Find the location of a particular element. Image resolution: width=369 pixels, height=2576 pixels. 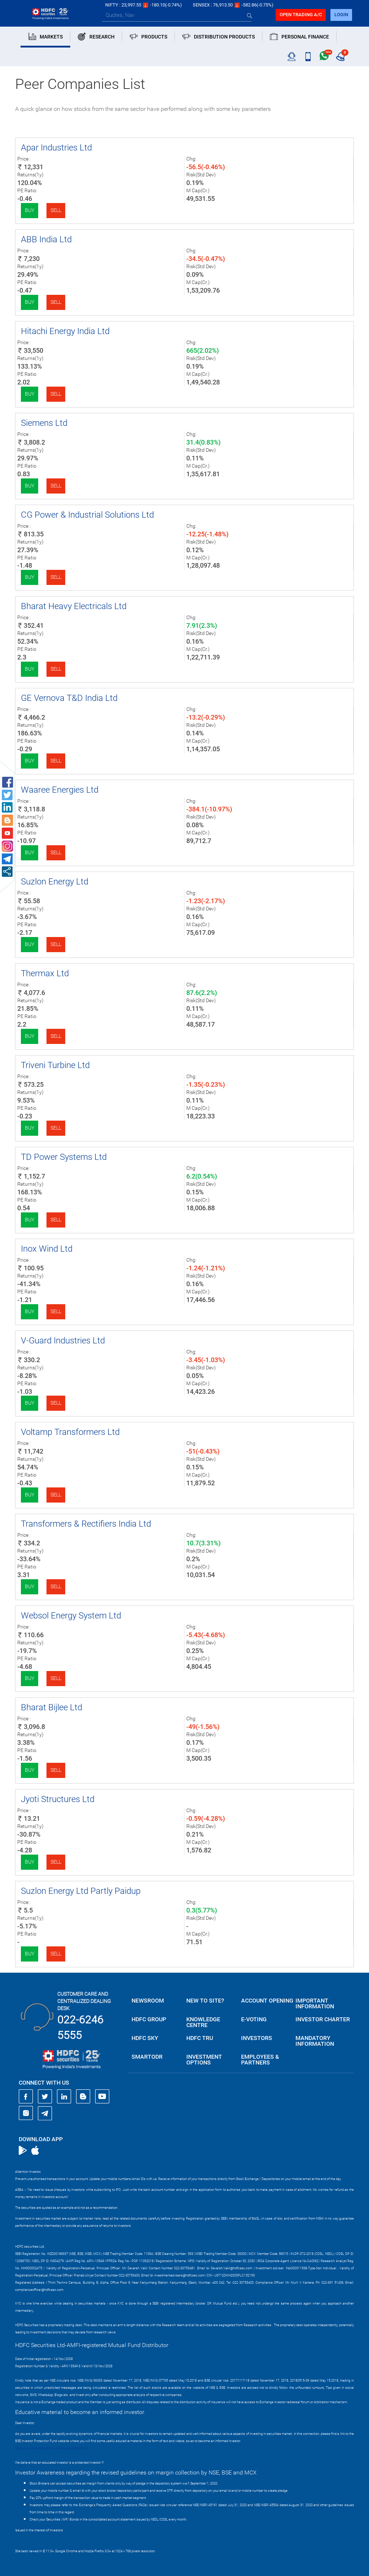

Thermax Ltd is located at coordinates (45, 973).